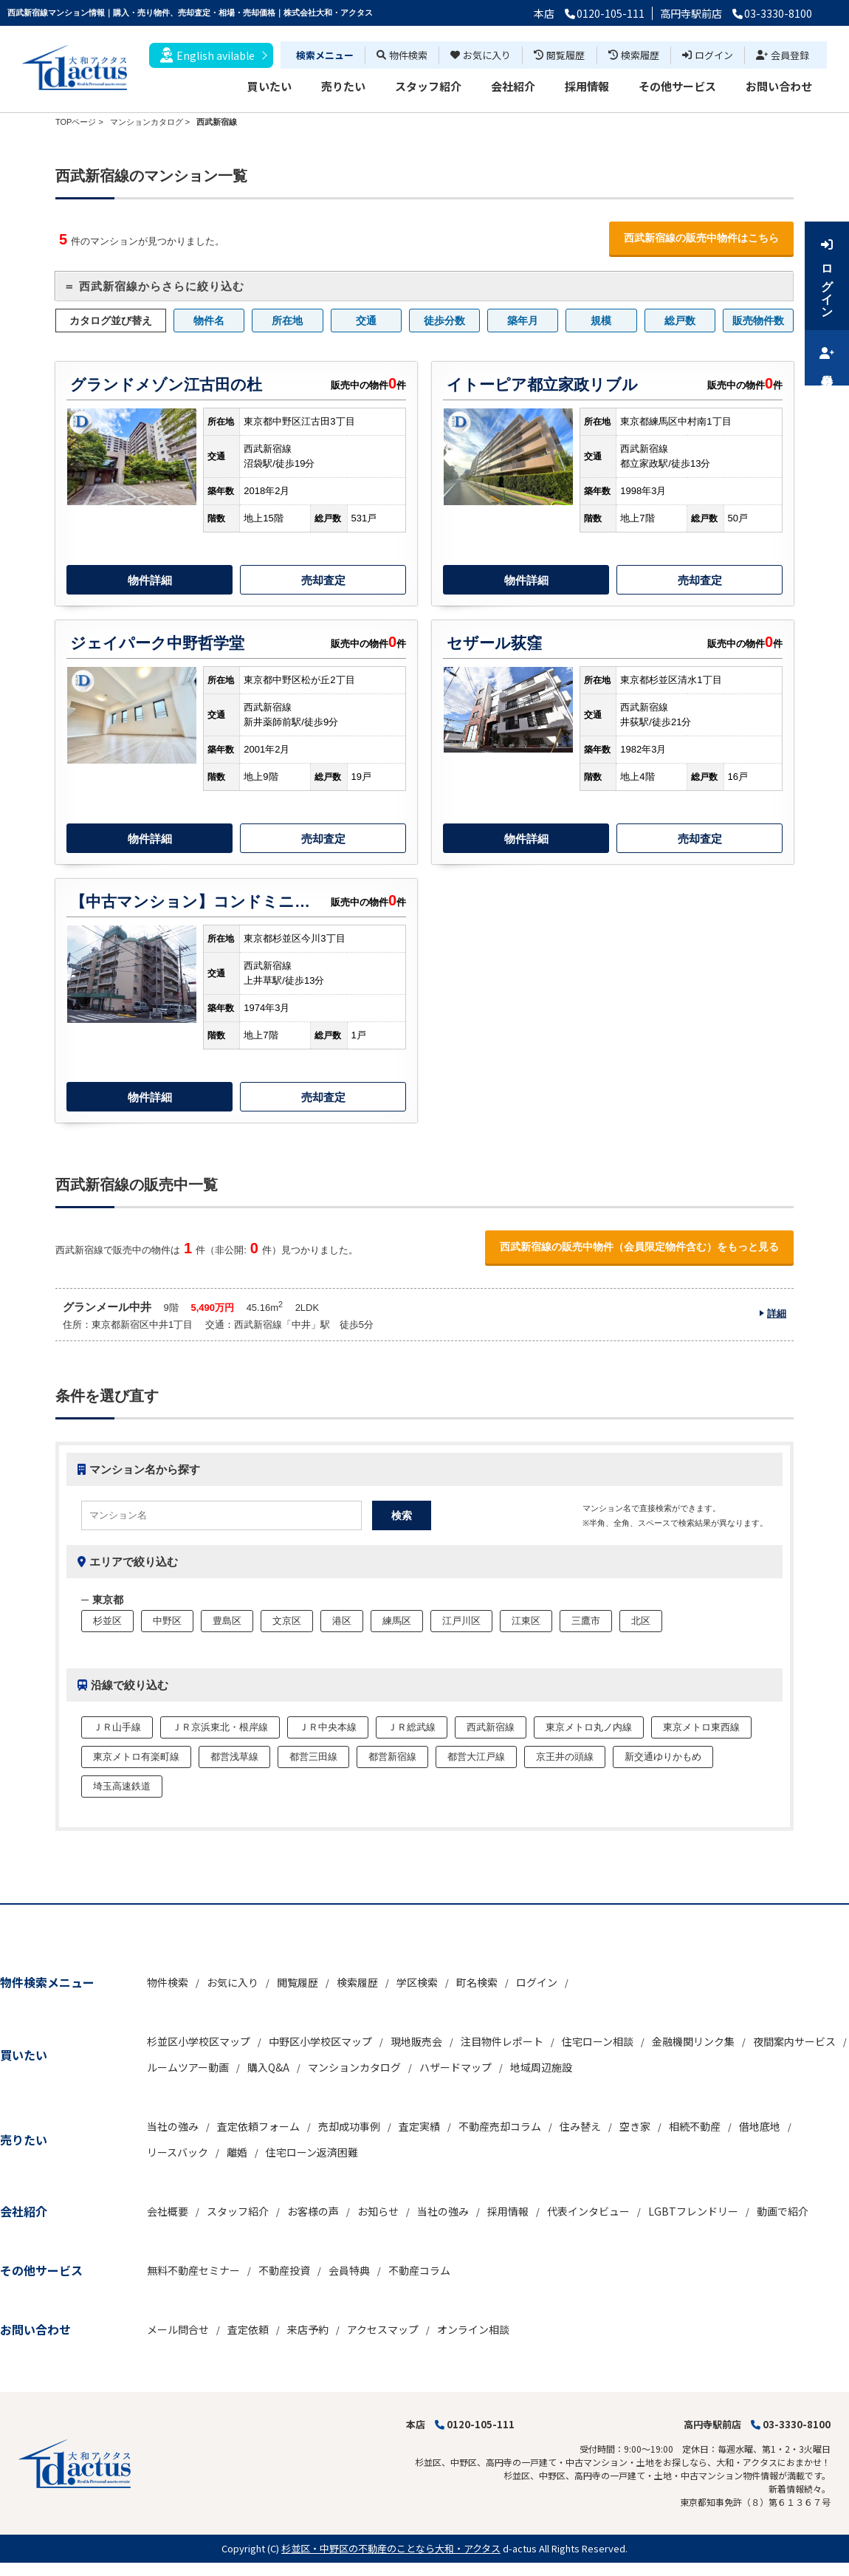  What do you see at coordinates (323, 580) in the screenshot?
I see `売却査定` at bounding box center [323, 580].